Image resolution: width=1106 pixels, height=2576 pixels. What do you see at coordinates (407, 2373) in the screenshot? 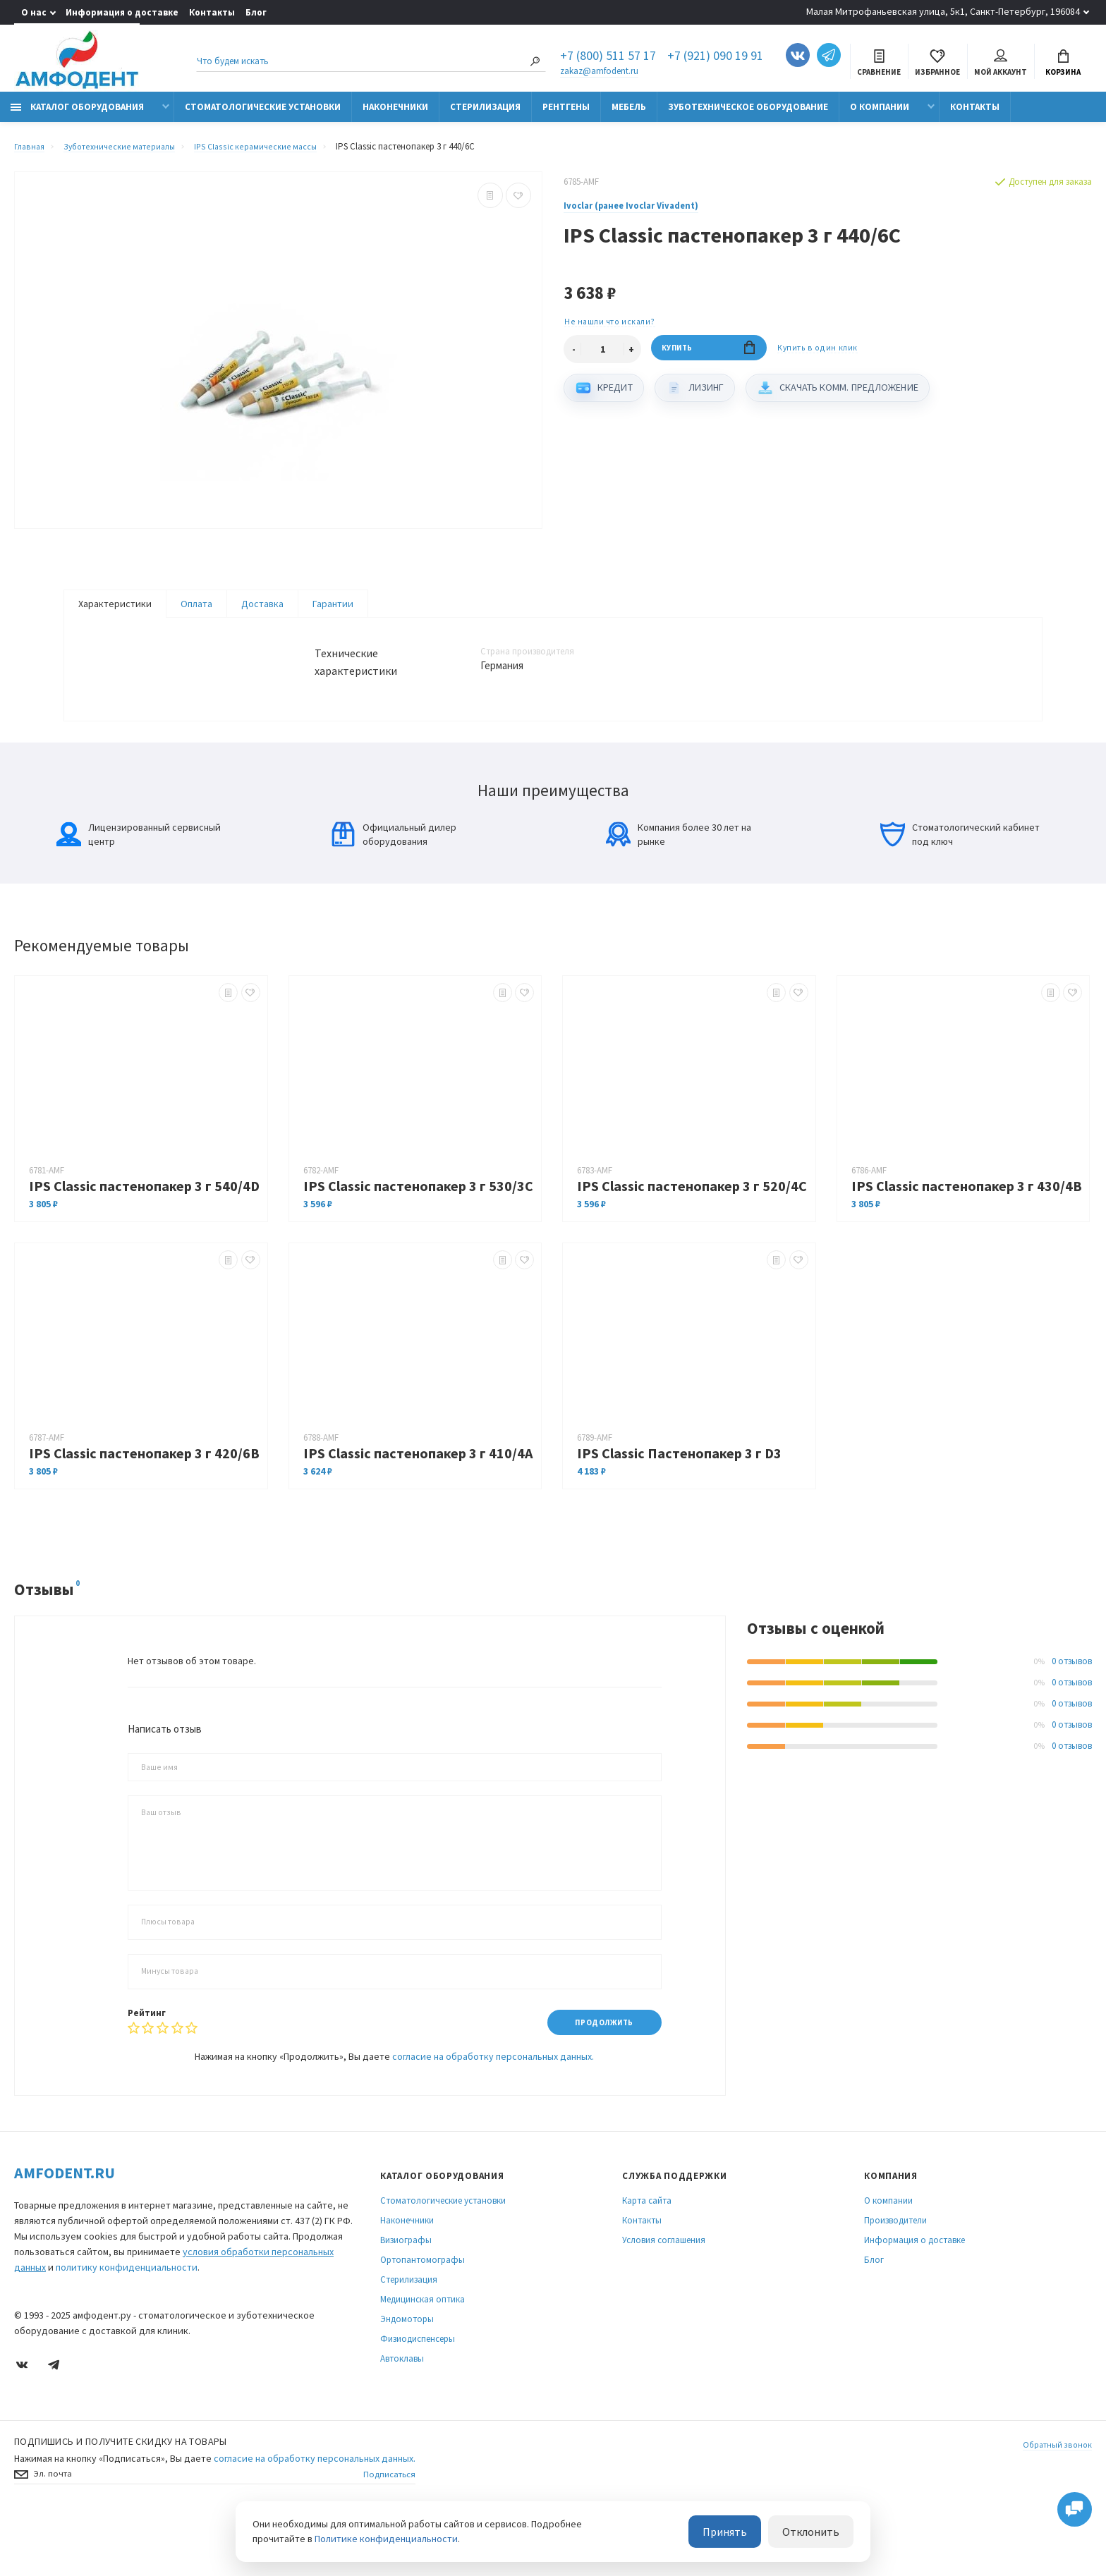
I see `Эндомоторы` at bounding box center [407, 2373].